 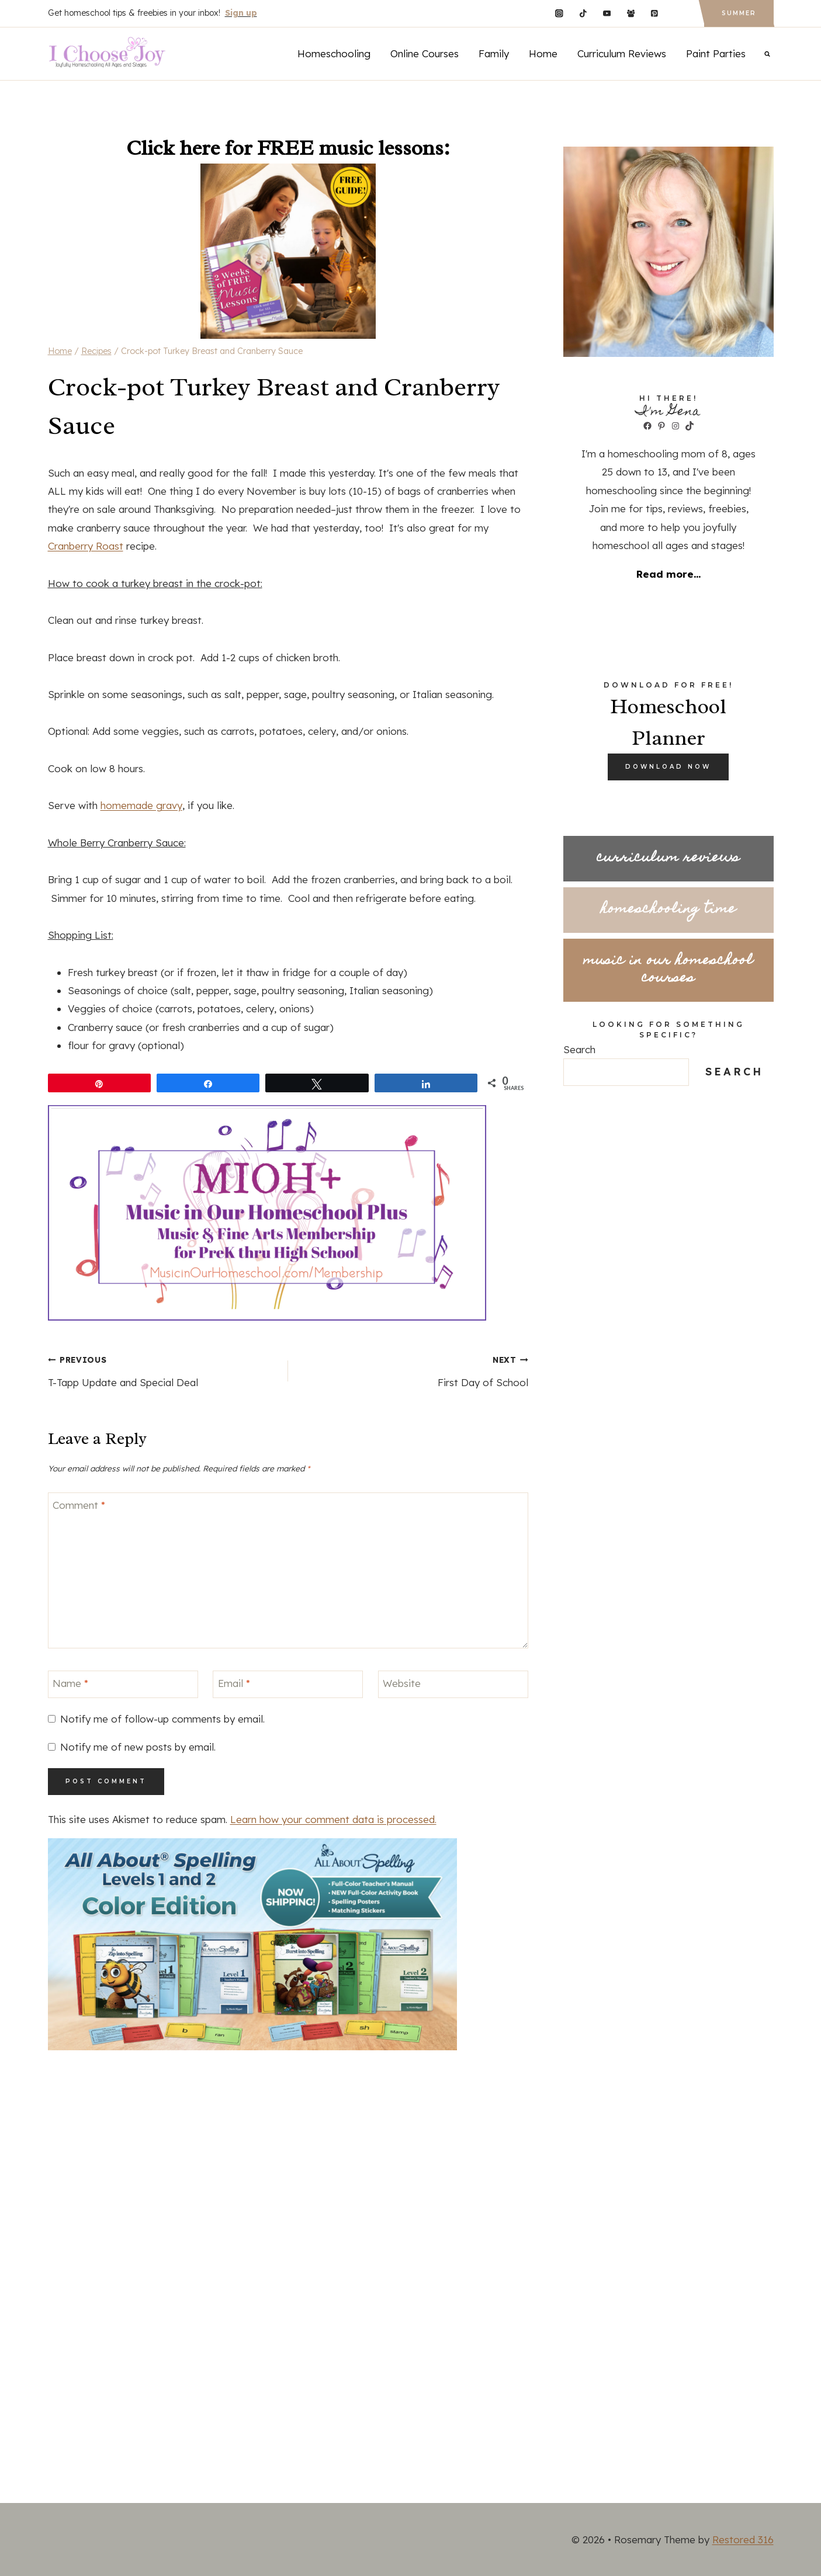 I want to click on Home, so click(x=543, y=53).